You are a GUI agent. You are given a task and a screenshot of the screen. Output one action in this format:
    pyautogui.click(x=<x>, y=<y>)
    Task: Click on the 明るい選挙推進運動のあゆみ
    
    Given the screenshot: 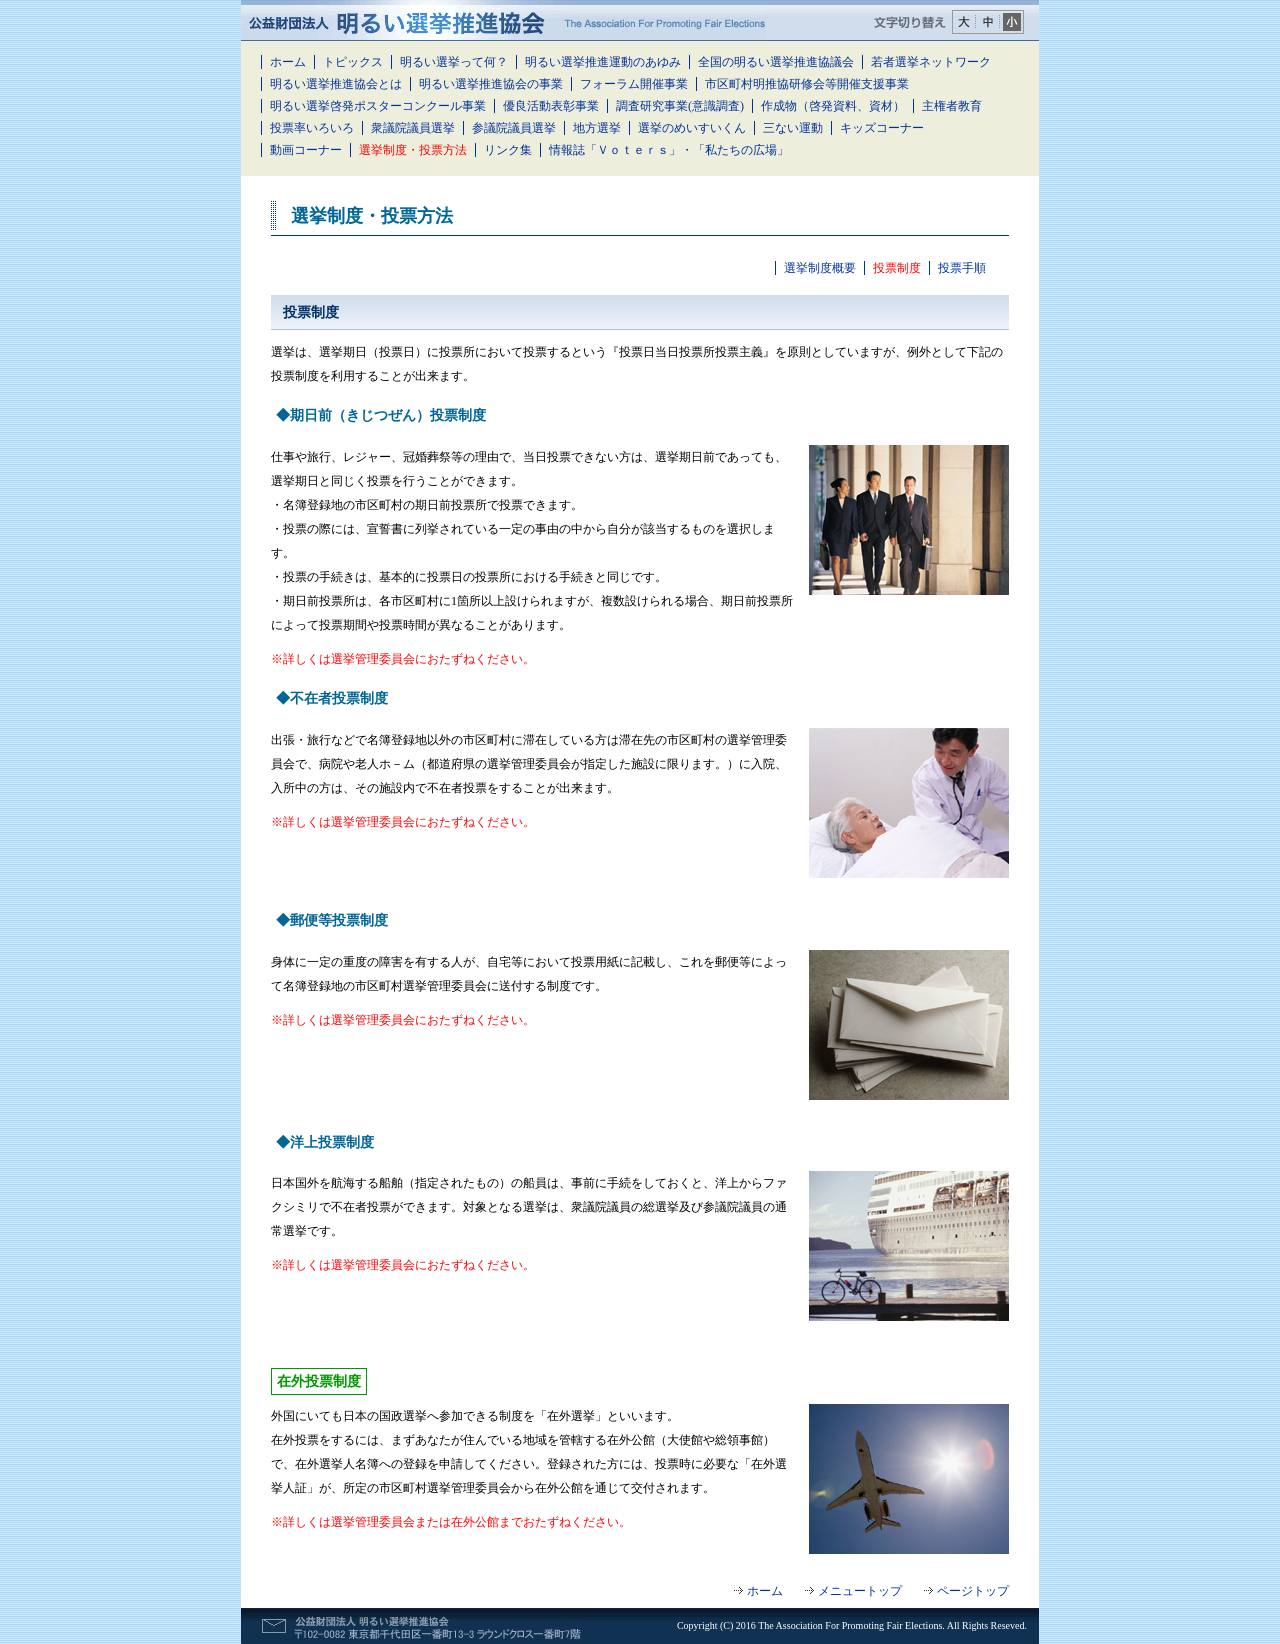 What is the action you would take?
    pyautogui.click(x=603, y=62)
    